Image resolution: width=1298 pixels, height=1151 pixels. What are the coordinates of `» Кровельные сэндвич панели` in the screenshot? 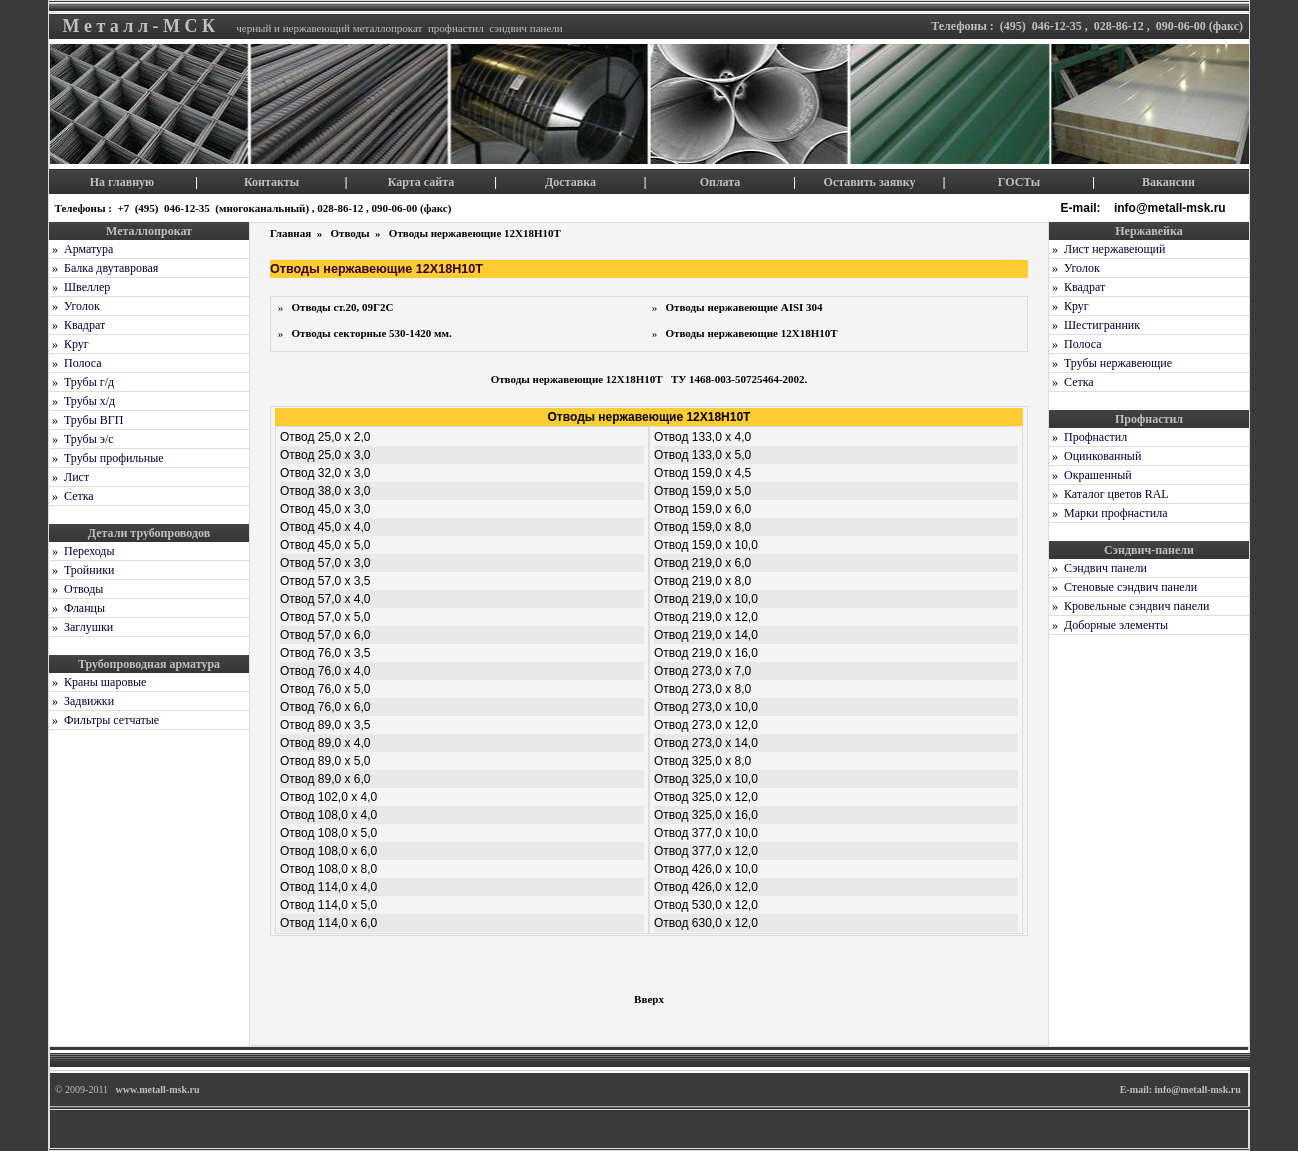 It's located at (1129, 606).